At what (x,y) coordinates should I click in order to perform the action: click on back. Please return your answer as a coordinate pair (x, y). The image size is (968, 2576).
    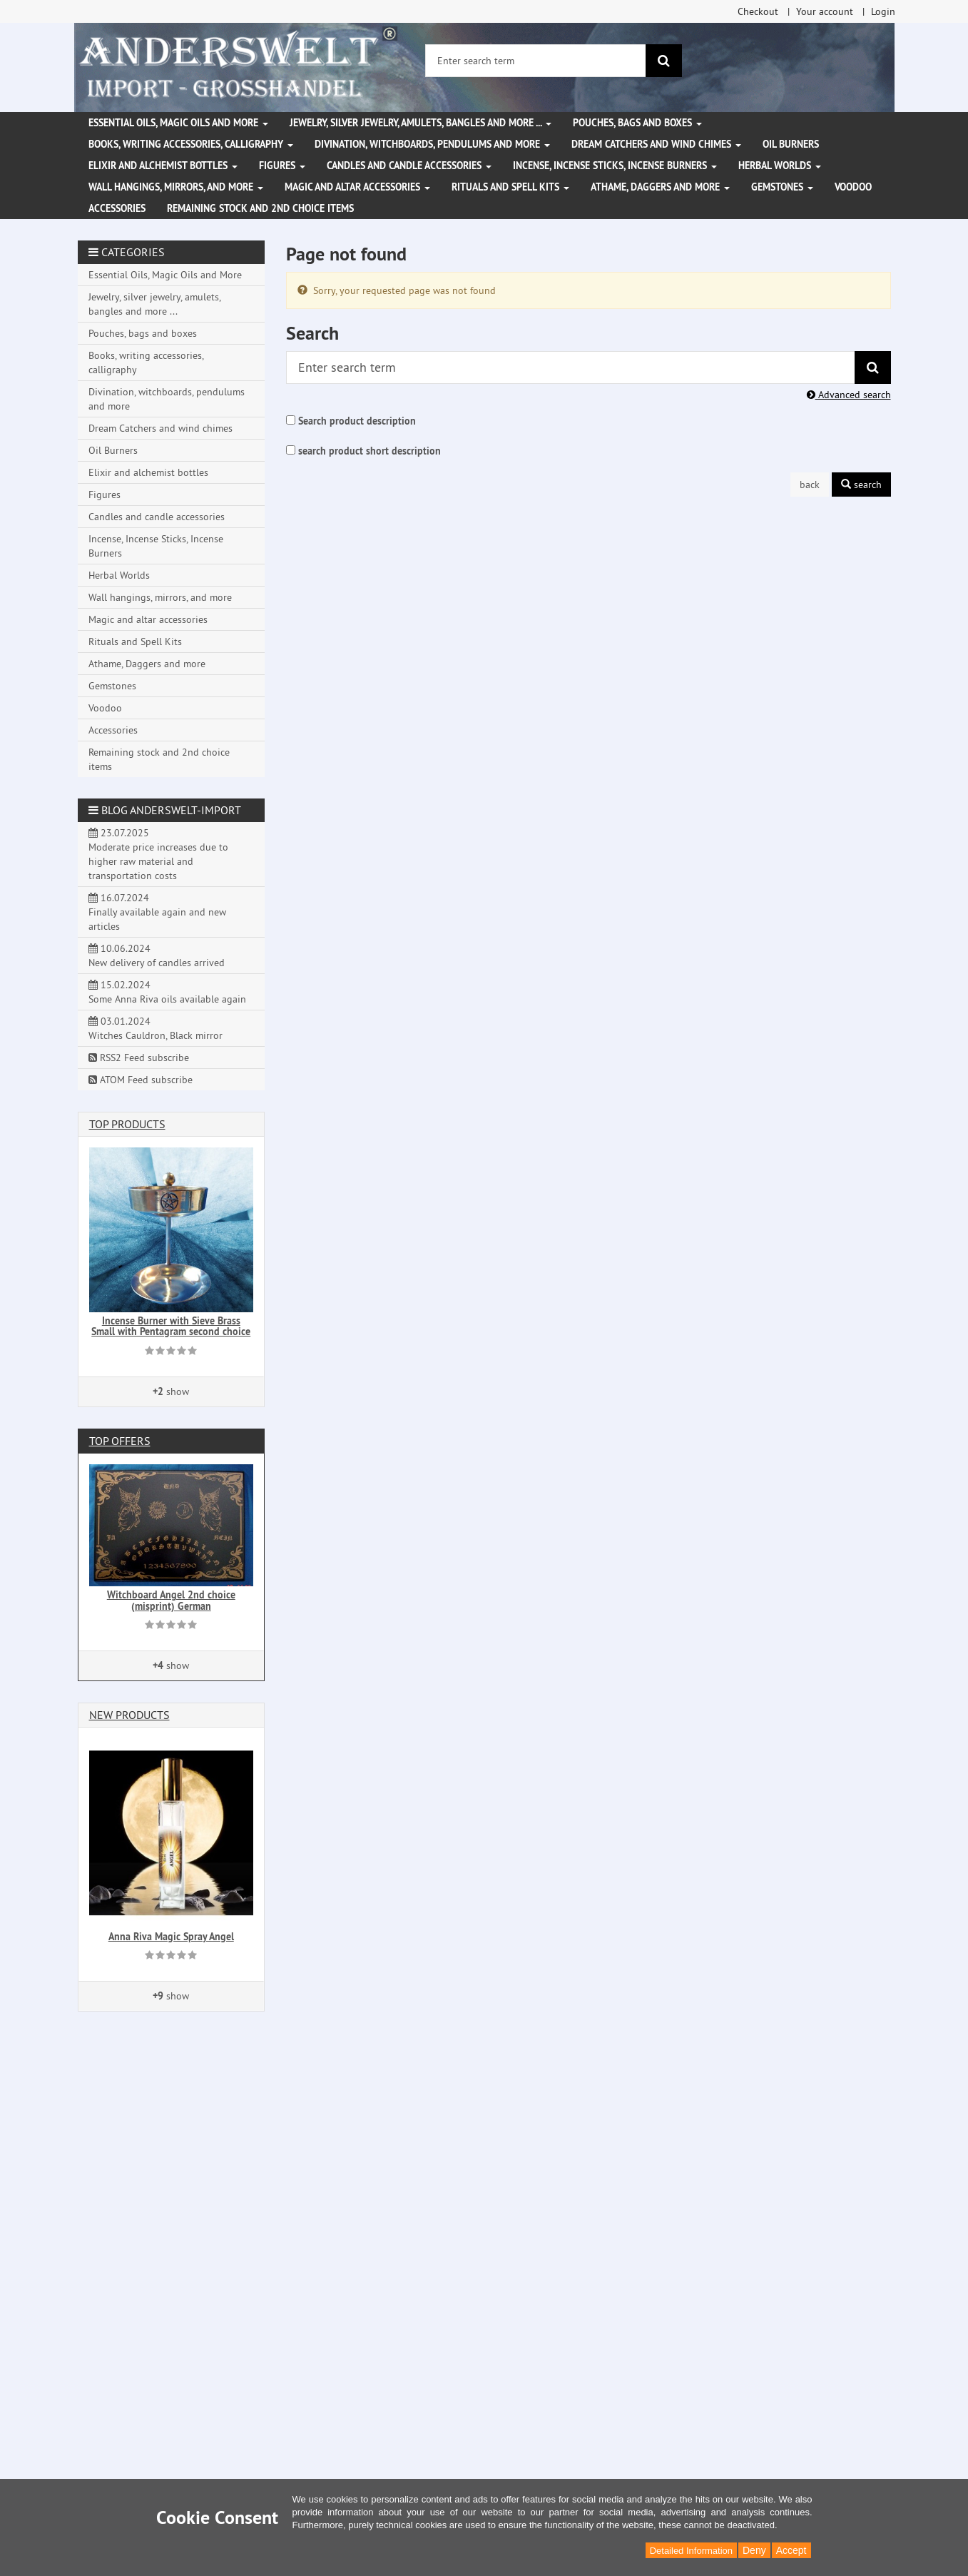
    Looking at the image, I should click on (810, 484).